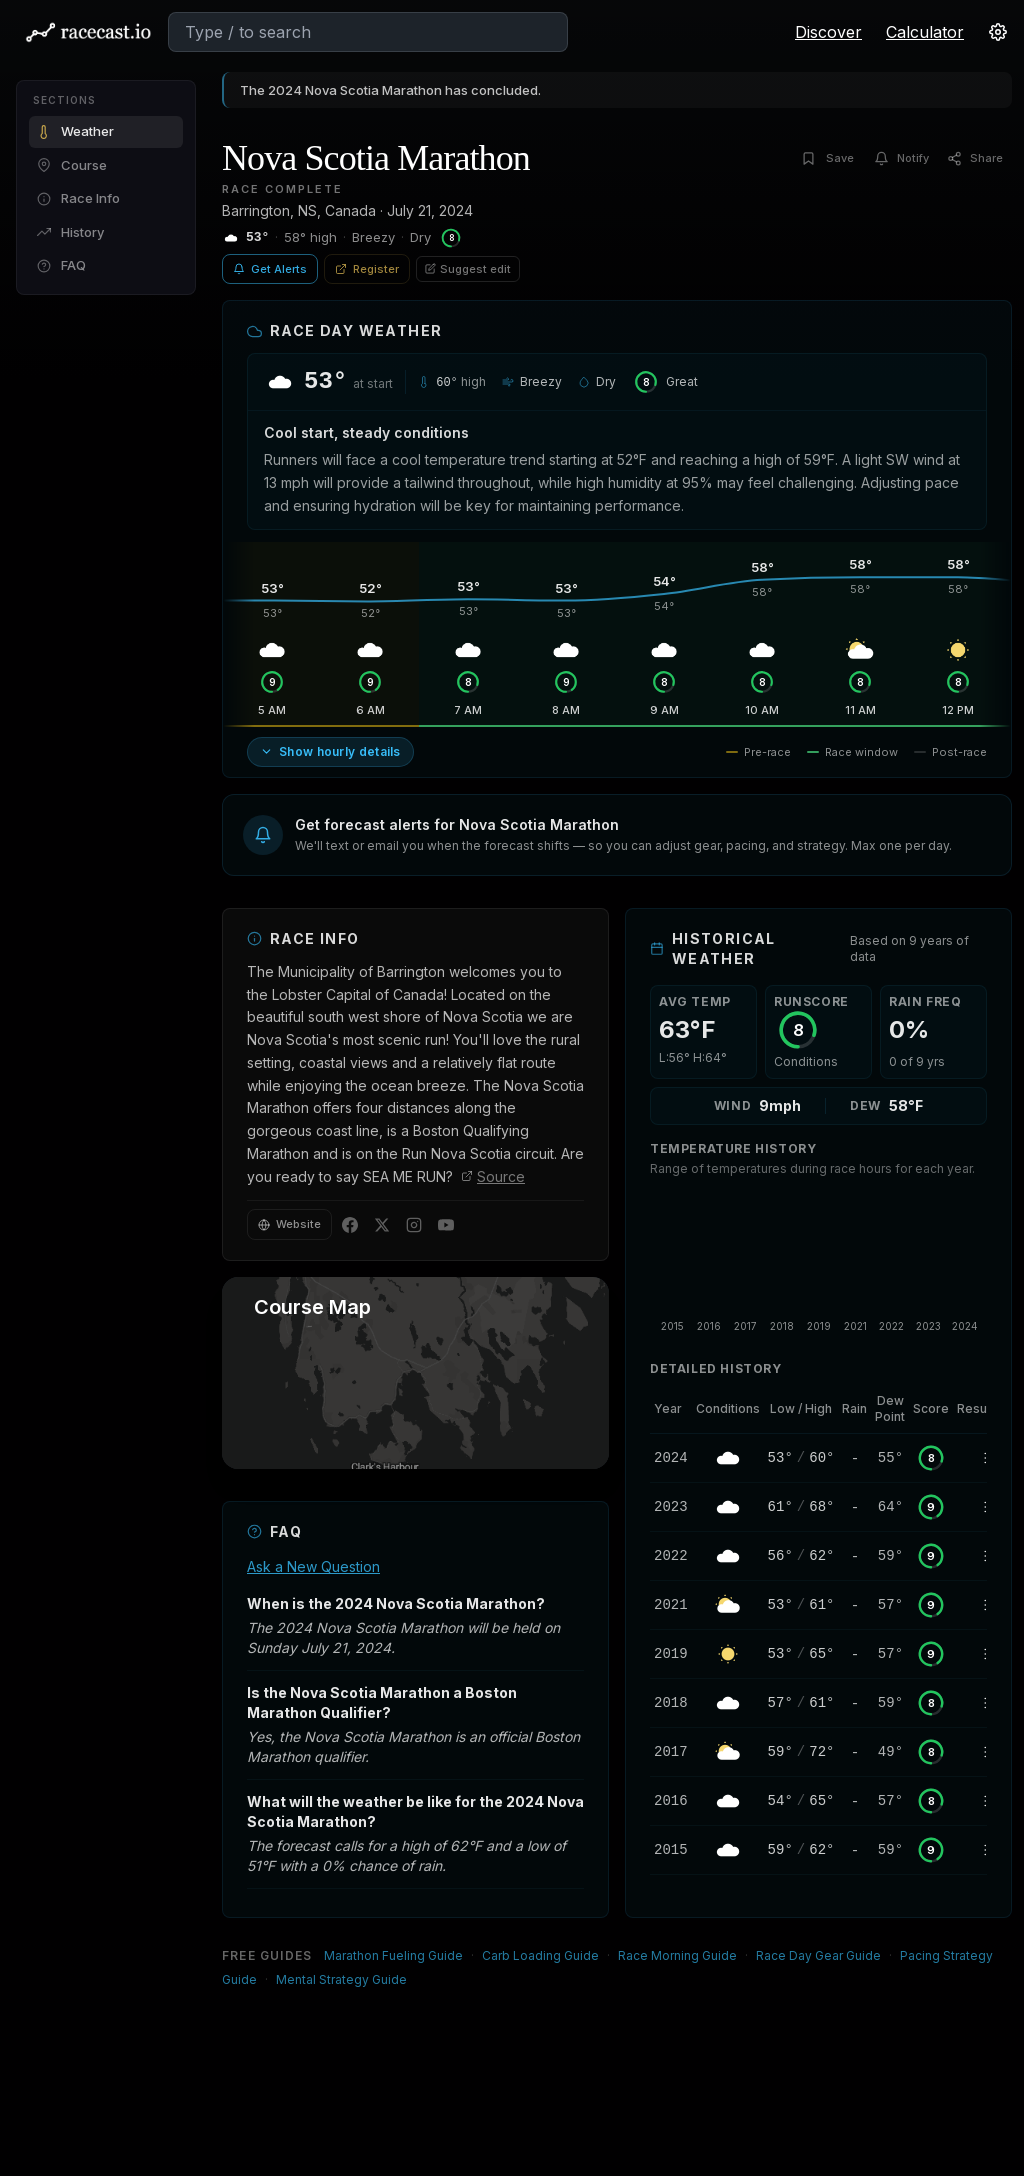 The height and width of the screenshot is (2176, 1024). What do you see at coordinates (61, 265) in the screenshot?
I see `FAQ` at bounding box center [61, 265].